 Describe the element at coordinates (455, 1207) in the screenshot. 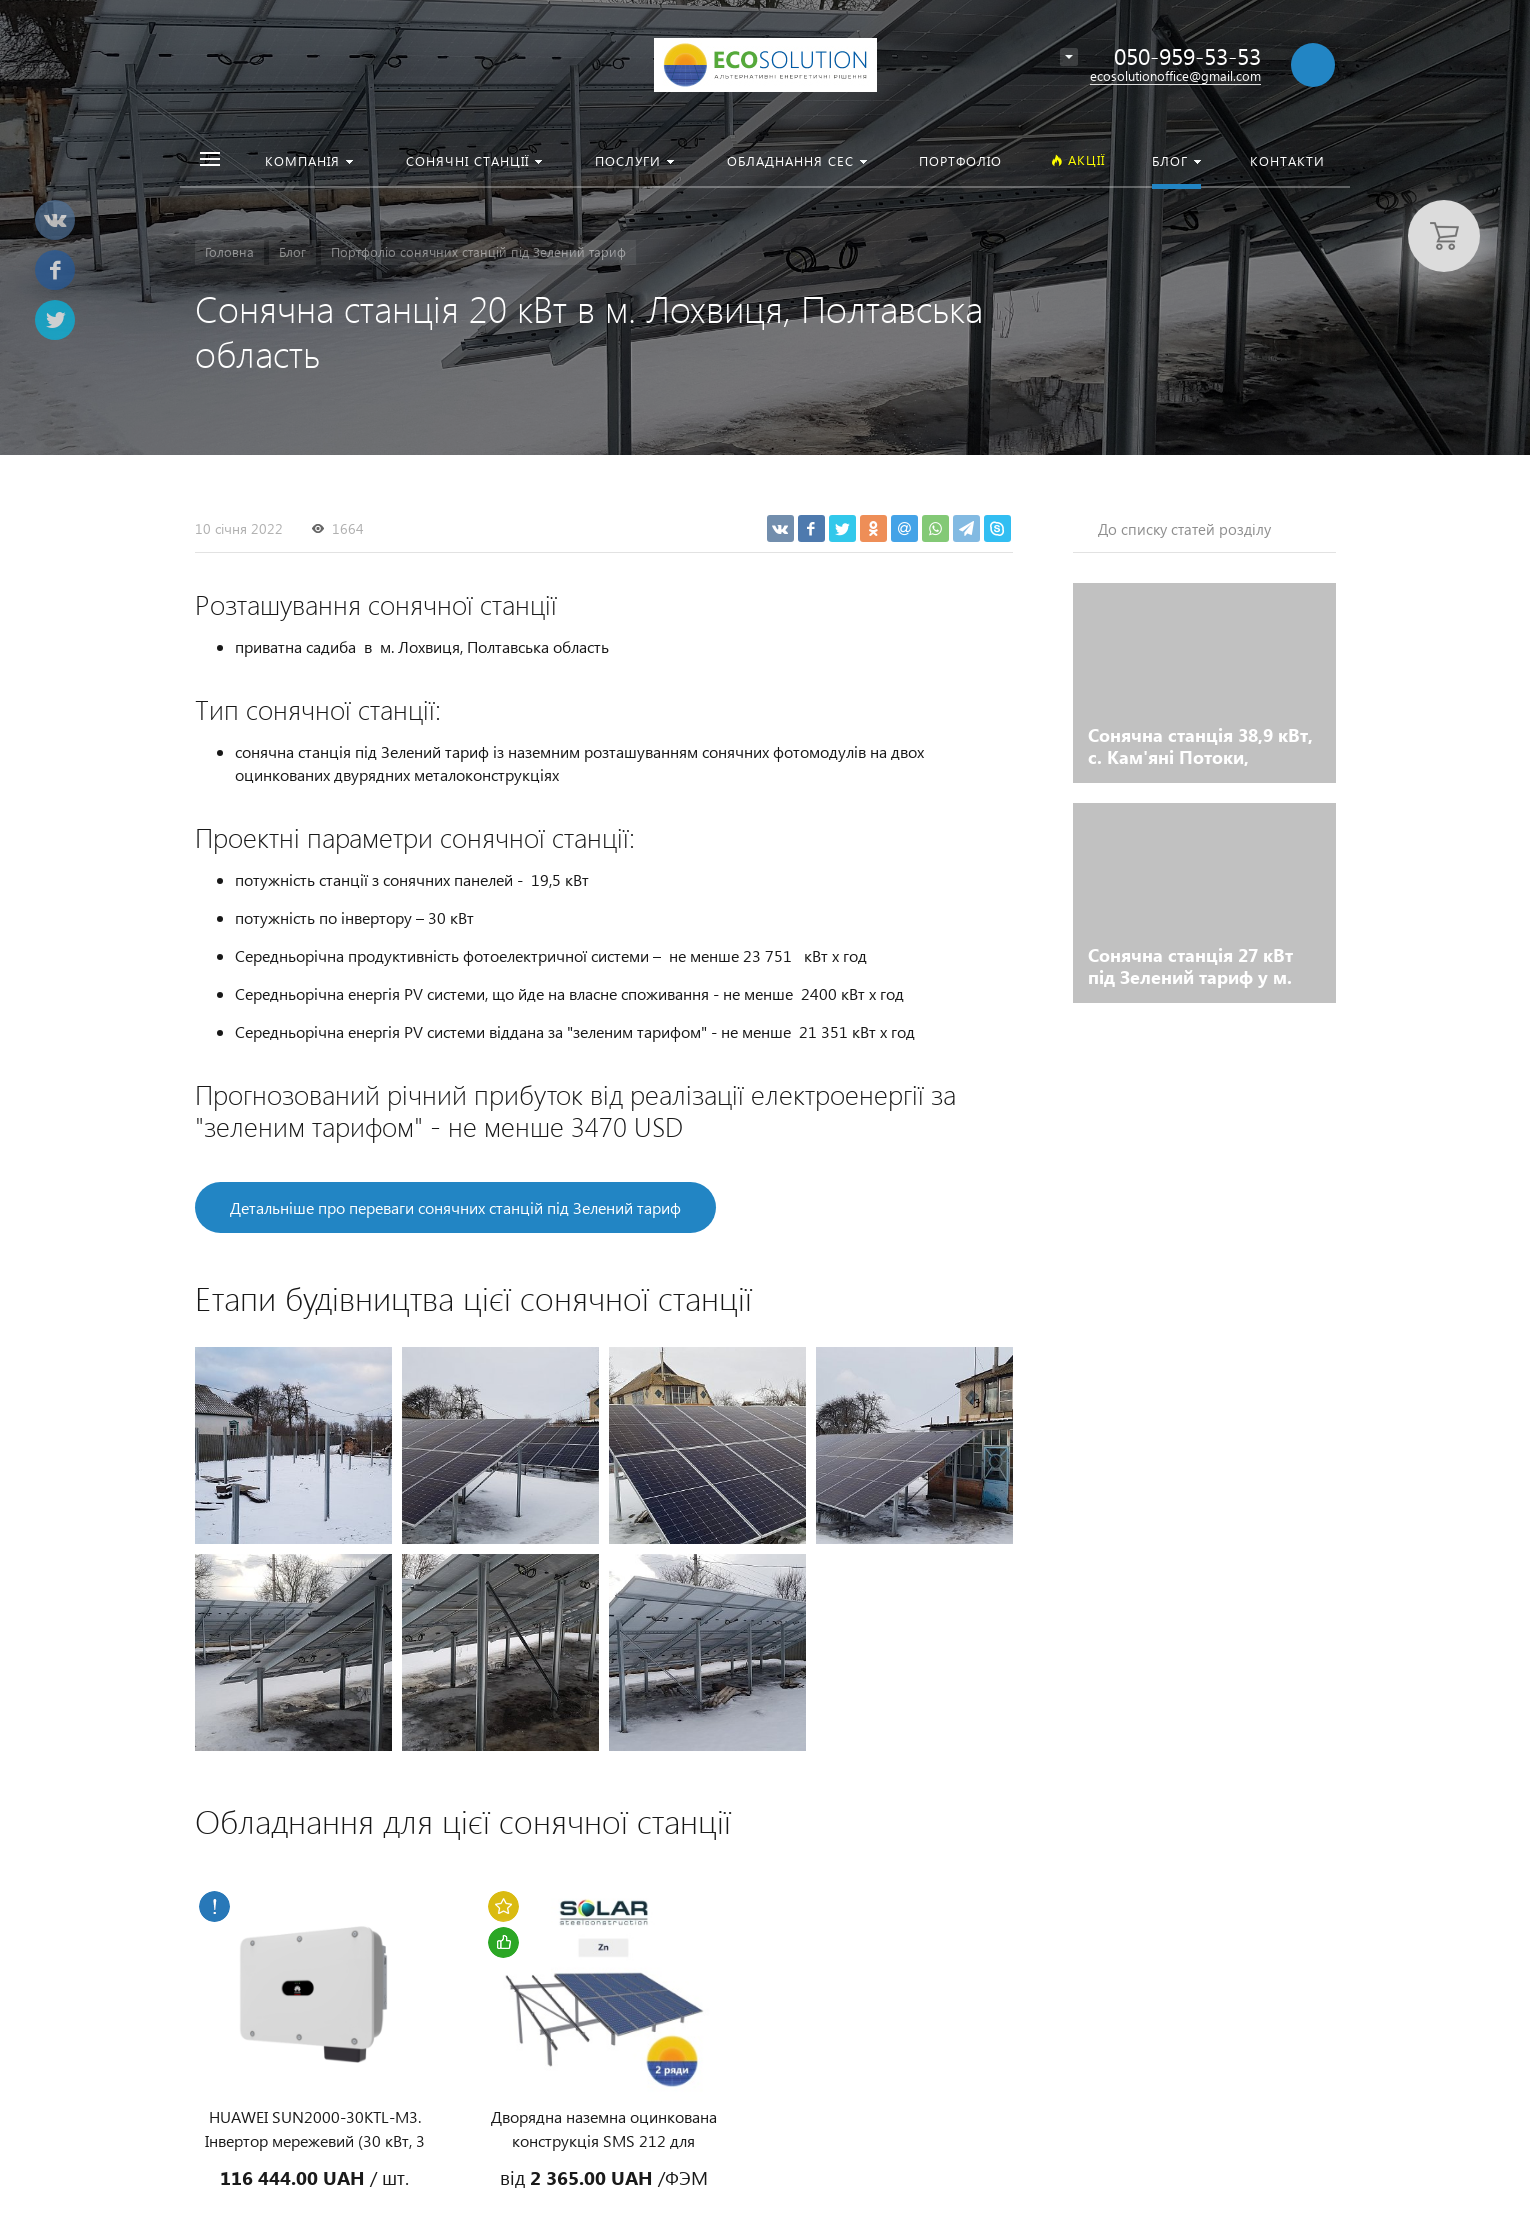

I see `Детальніше про переваги сонячних станцій під Зелений тариф` at that location.